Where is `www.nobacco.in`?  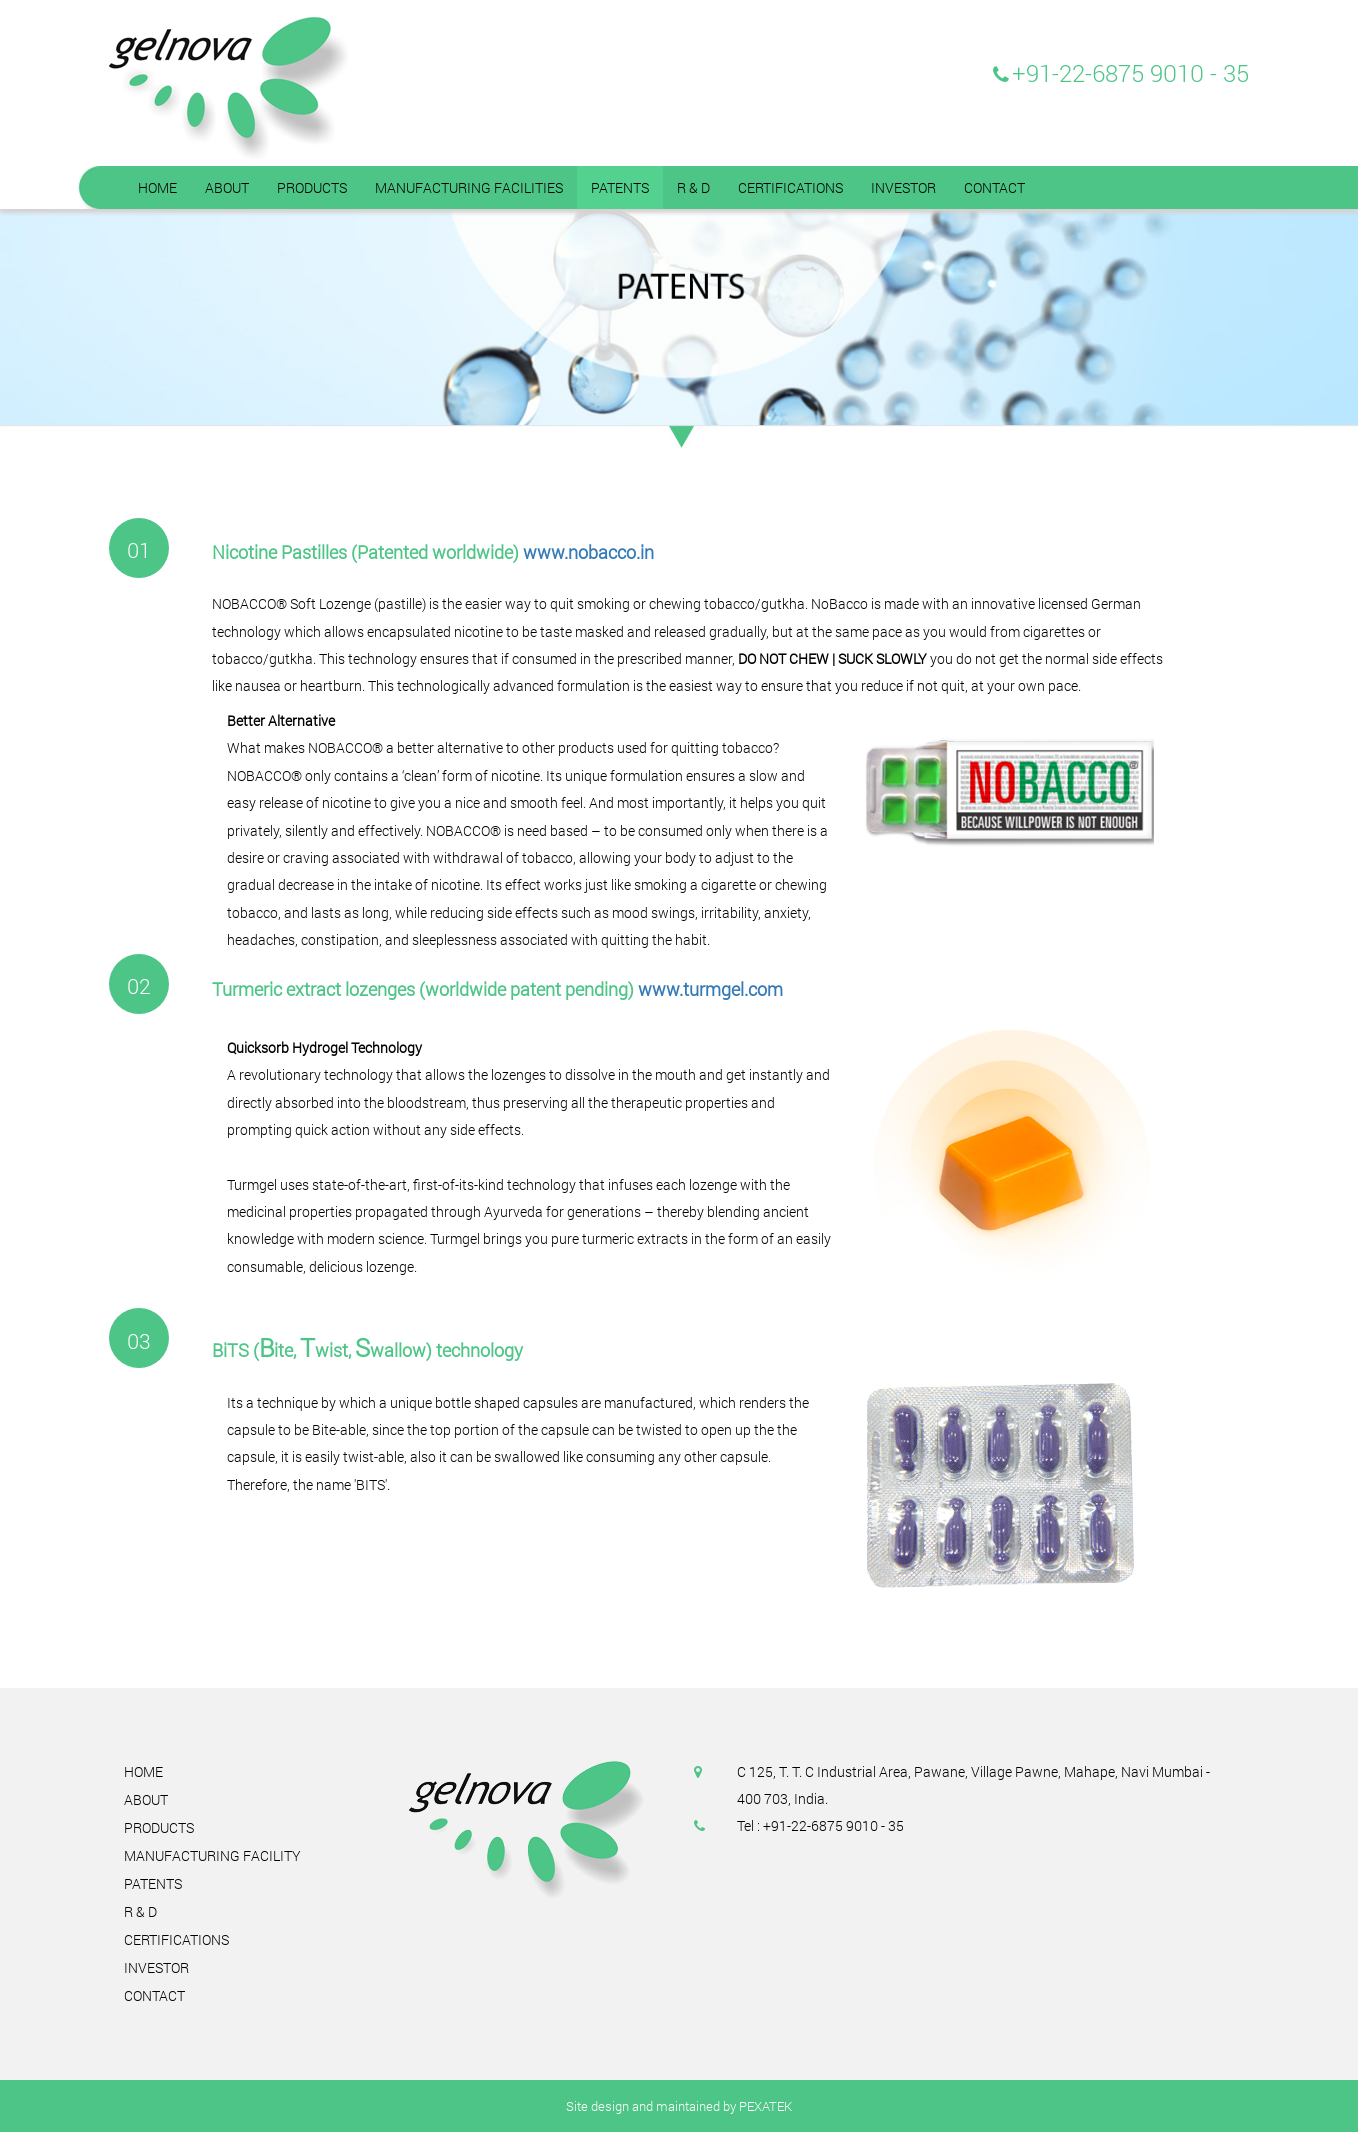
www.nobacco.in is located at coordinates (588, 552).